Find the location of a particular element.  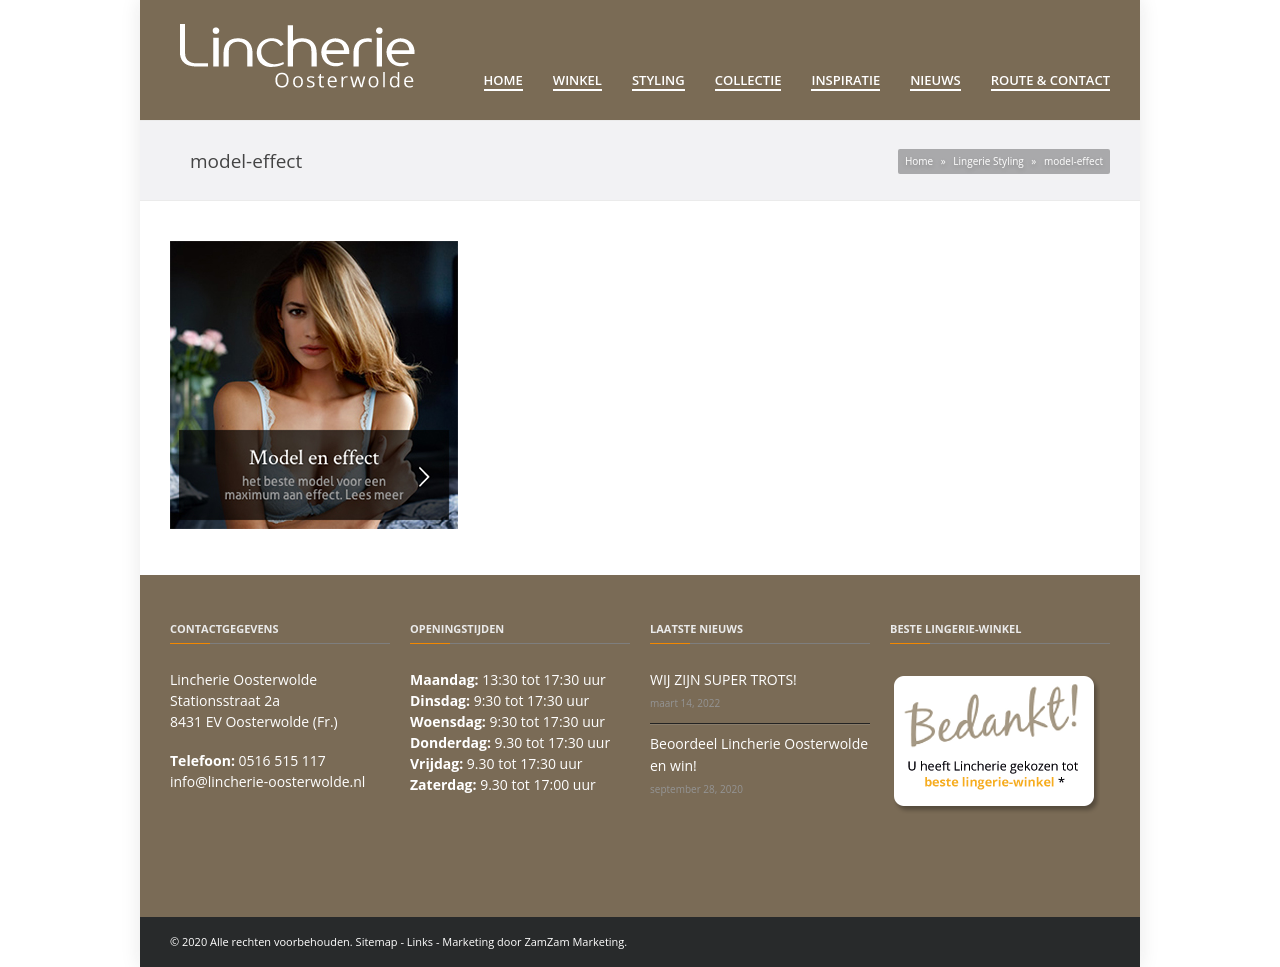

ZamZam Marketing. is located at coordinates (575, 941).